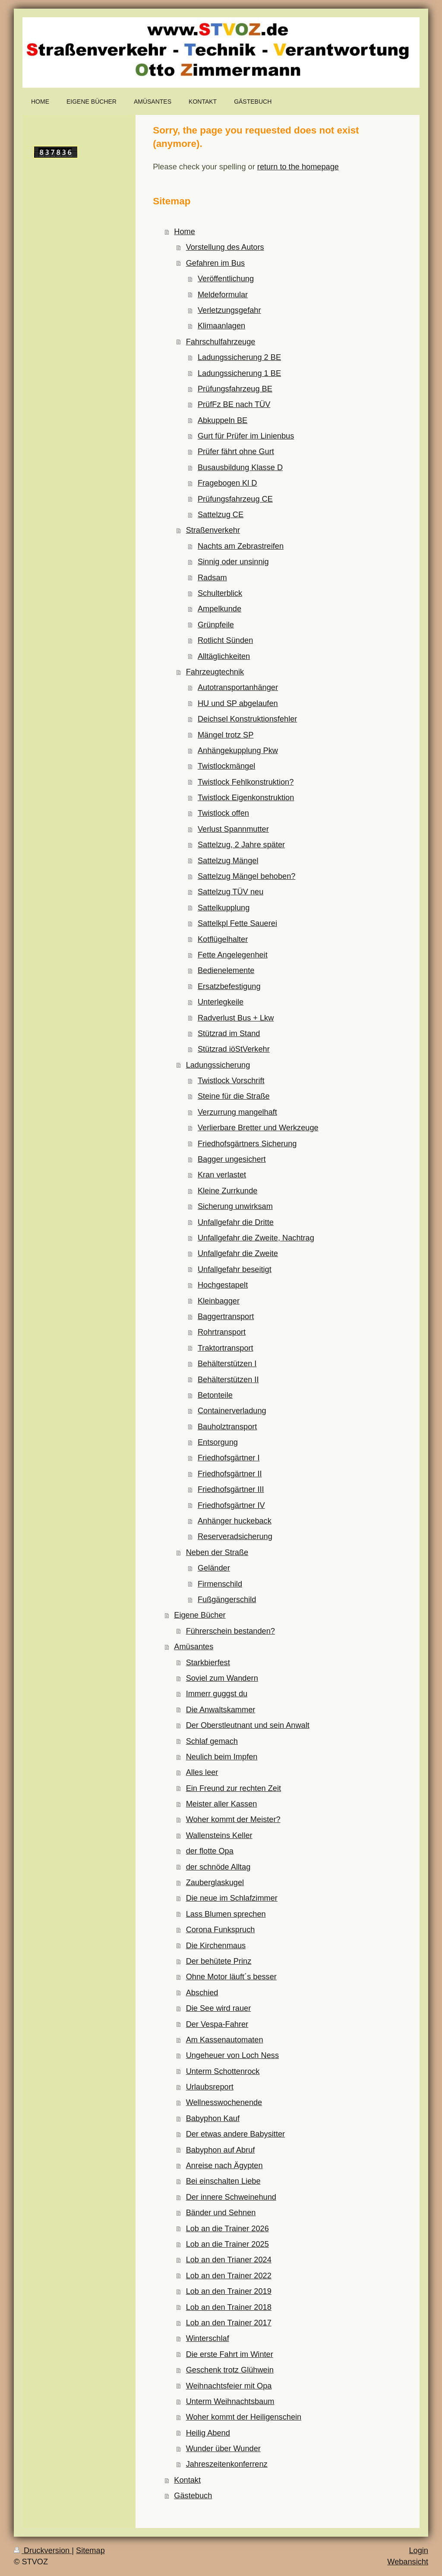  Describe the element at coordinates (236, 1018) in the screenshot. I see `Radverlust Bus + Lkw` at that location.